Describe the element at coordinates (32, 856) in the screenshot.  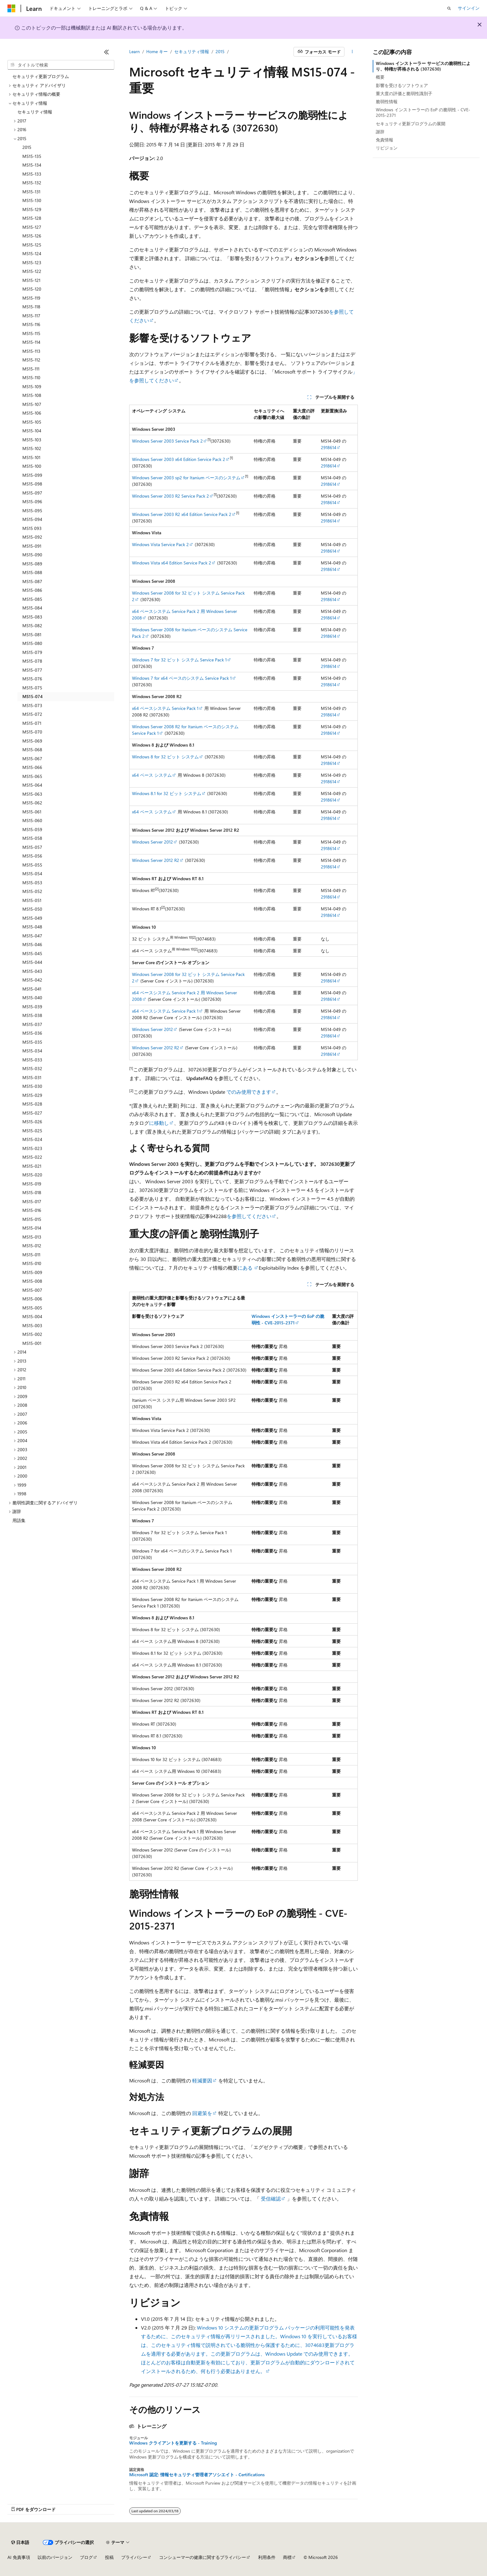
I see `MS15-056 [treeitem]` at that location.